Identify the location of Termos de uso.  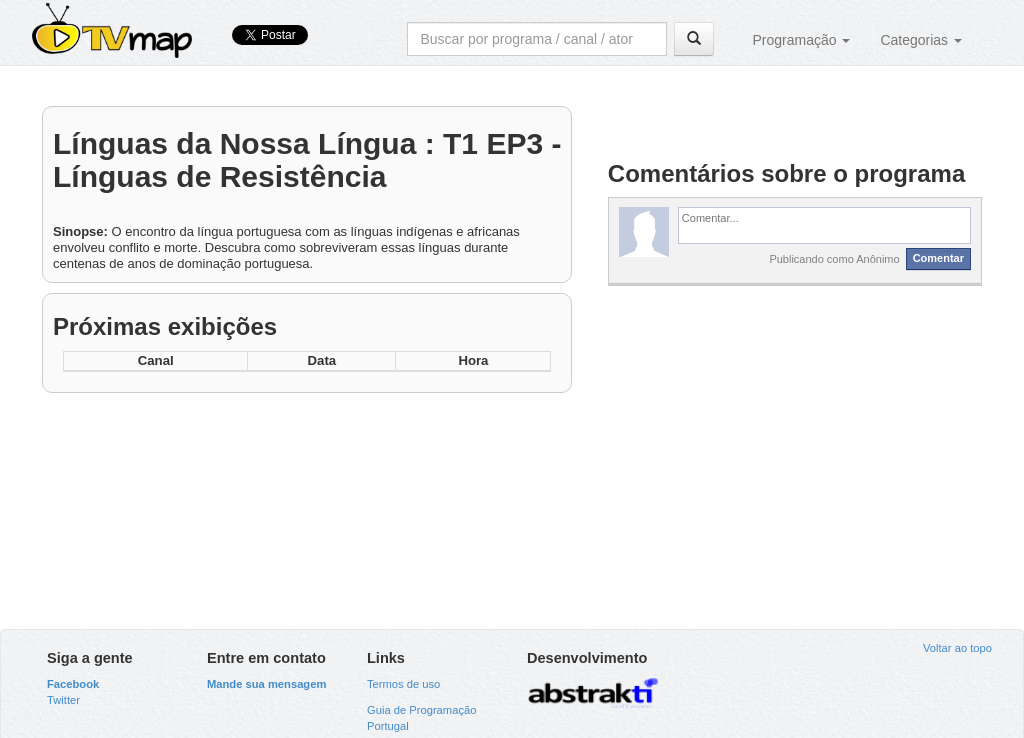
(403, 684).